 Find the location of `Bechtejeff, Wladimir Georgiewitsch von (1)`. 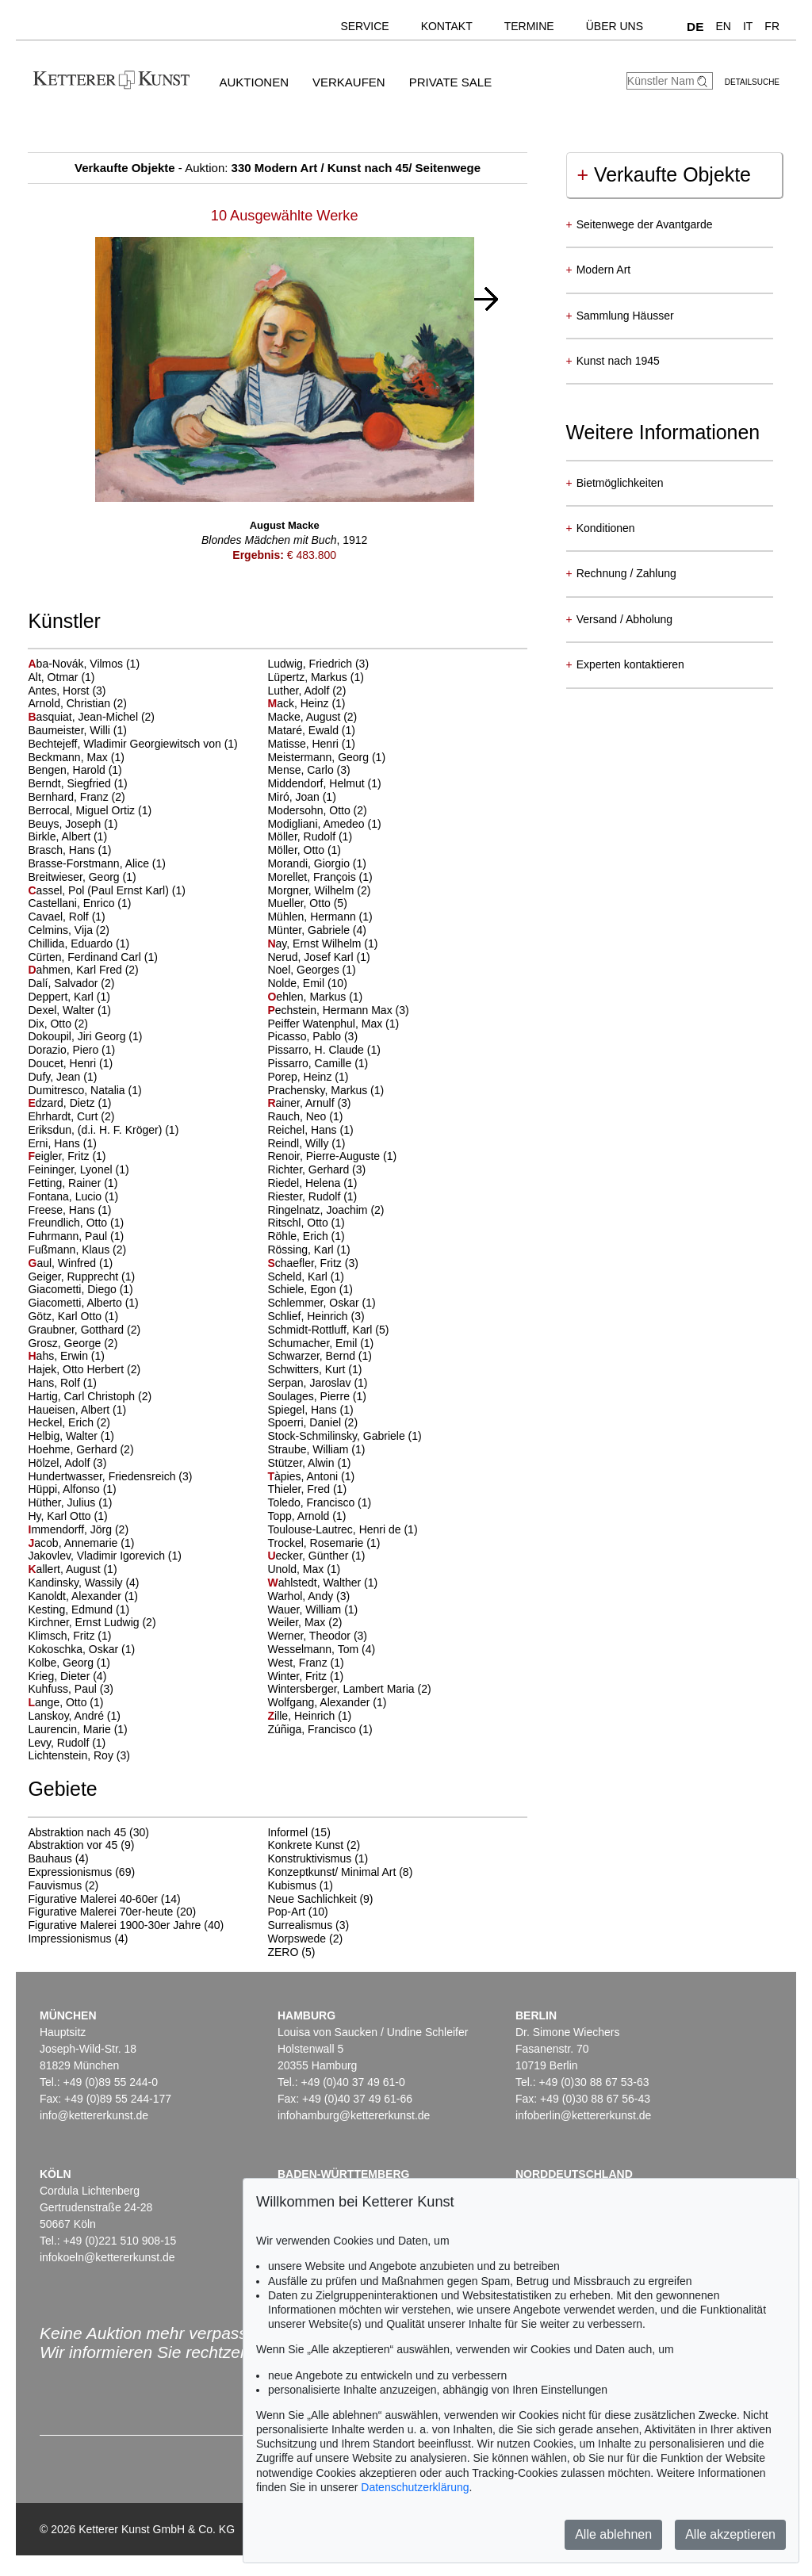

Bechtejeff, Wladimir Georgiewitsch von (1) is located at coordinates (132, 743).